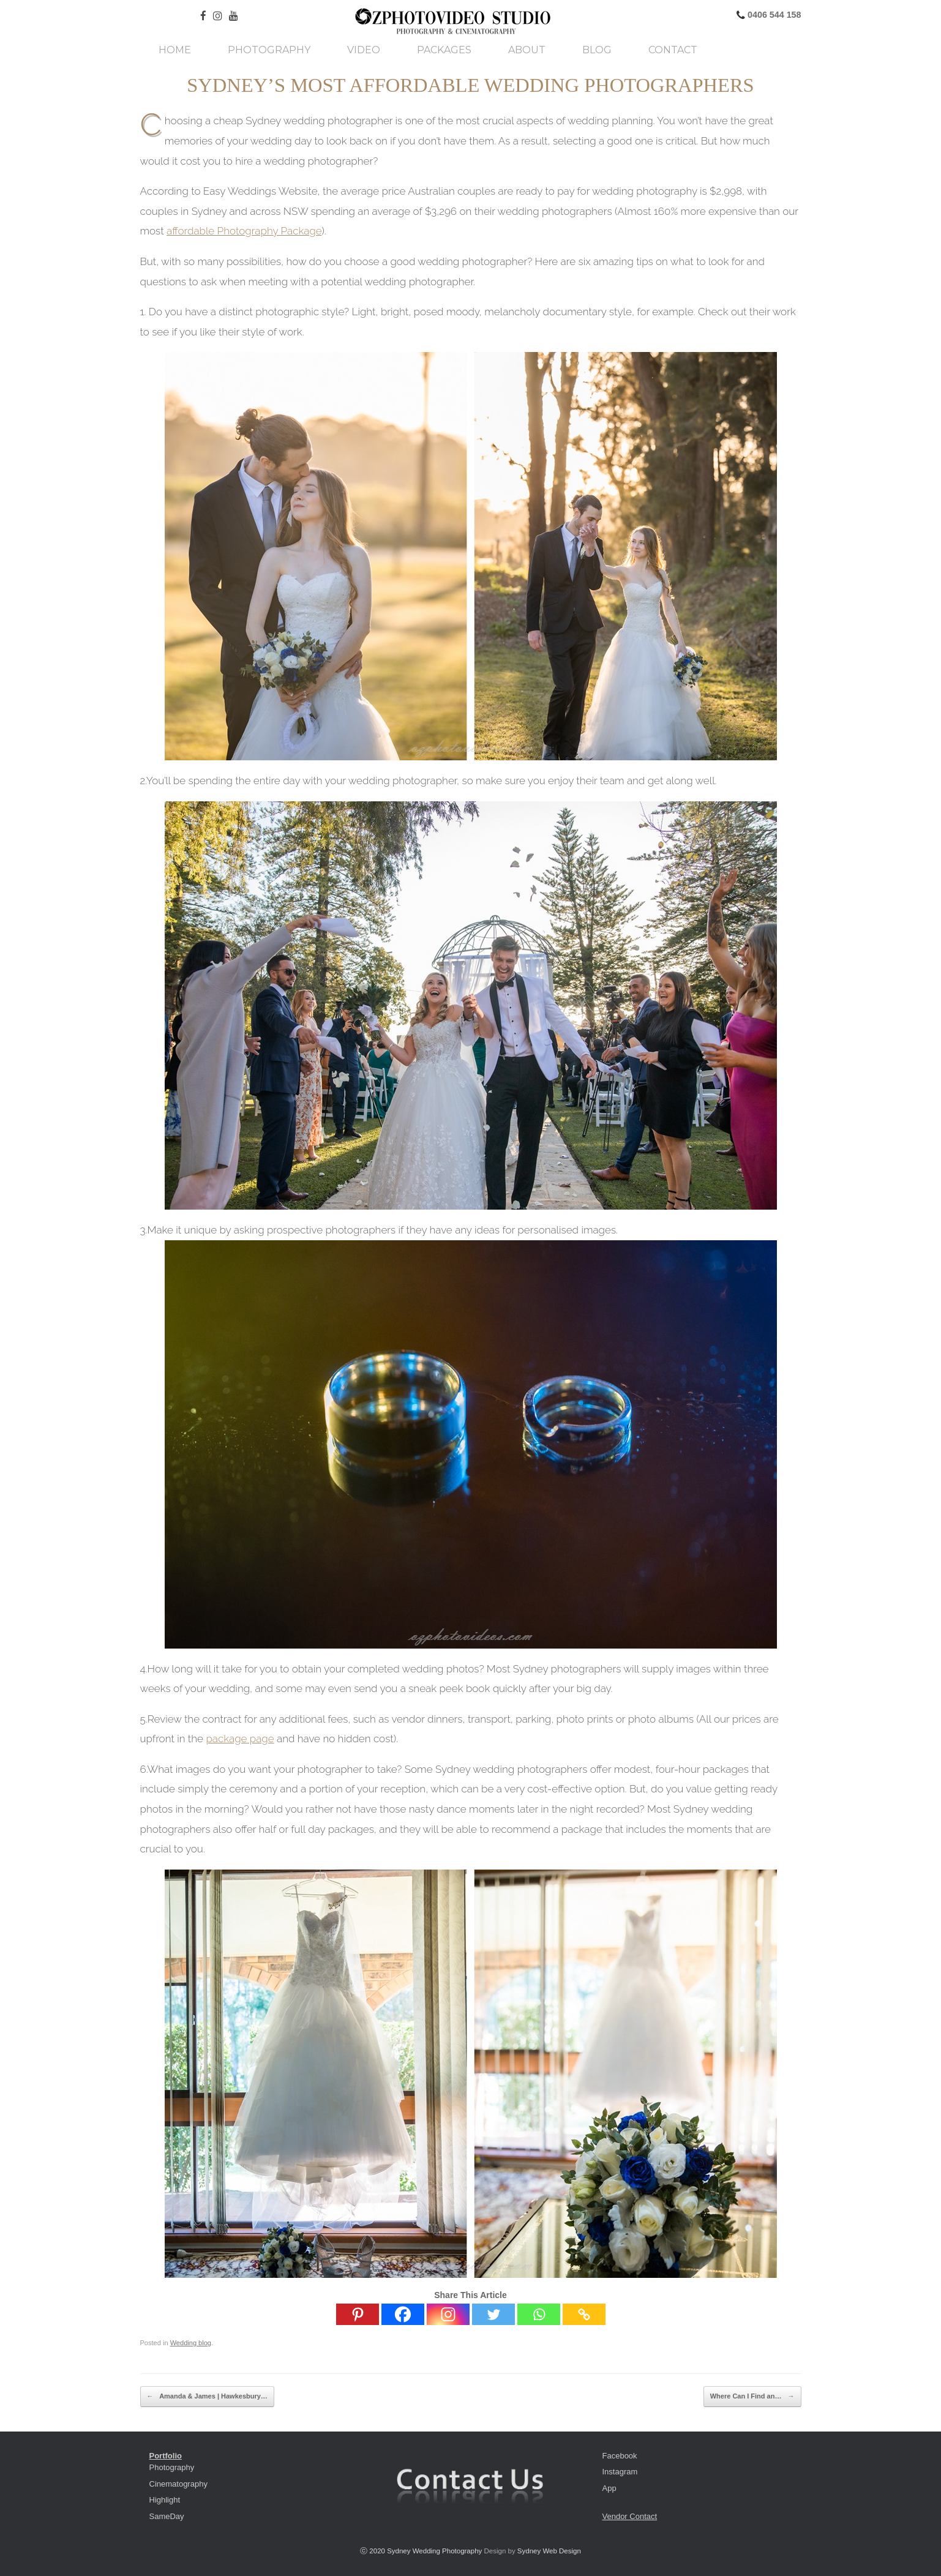 The width and height of the screenshot is (941, 2576). I want to click on About, so click(526, 50).